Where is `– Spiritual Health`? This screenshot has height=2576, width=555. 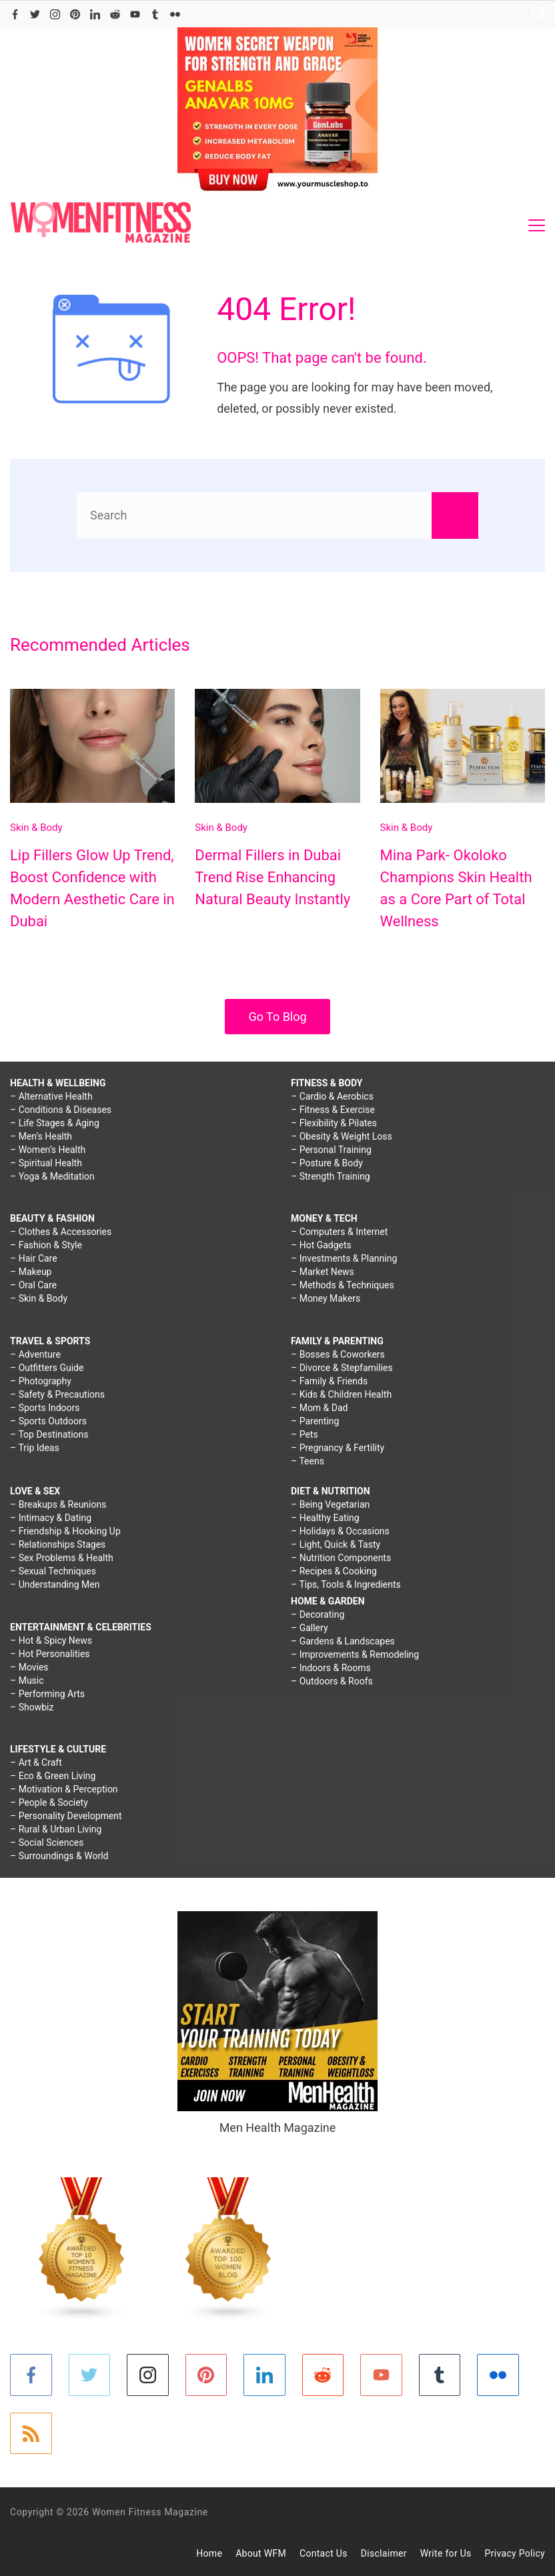
– Spiritual Health is located at coordinates (46, 1163).